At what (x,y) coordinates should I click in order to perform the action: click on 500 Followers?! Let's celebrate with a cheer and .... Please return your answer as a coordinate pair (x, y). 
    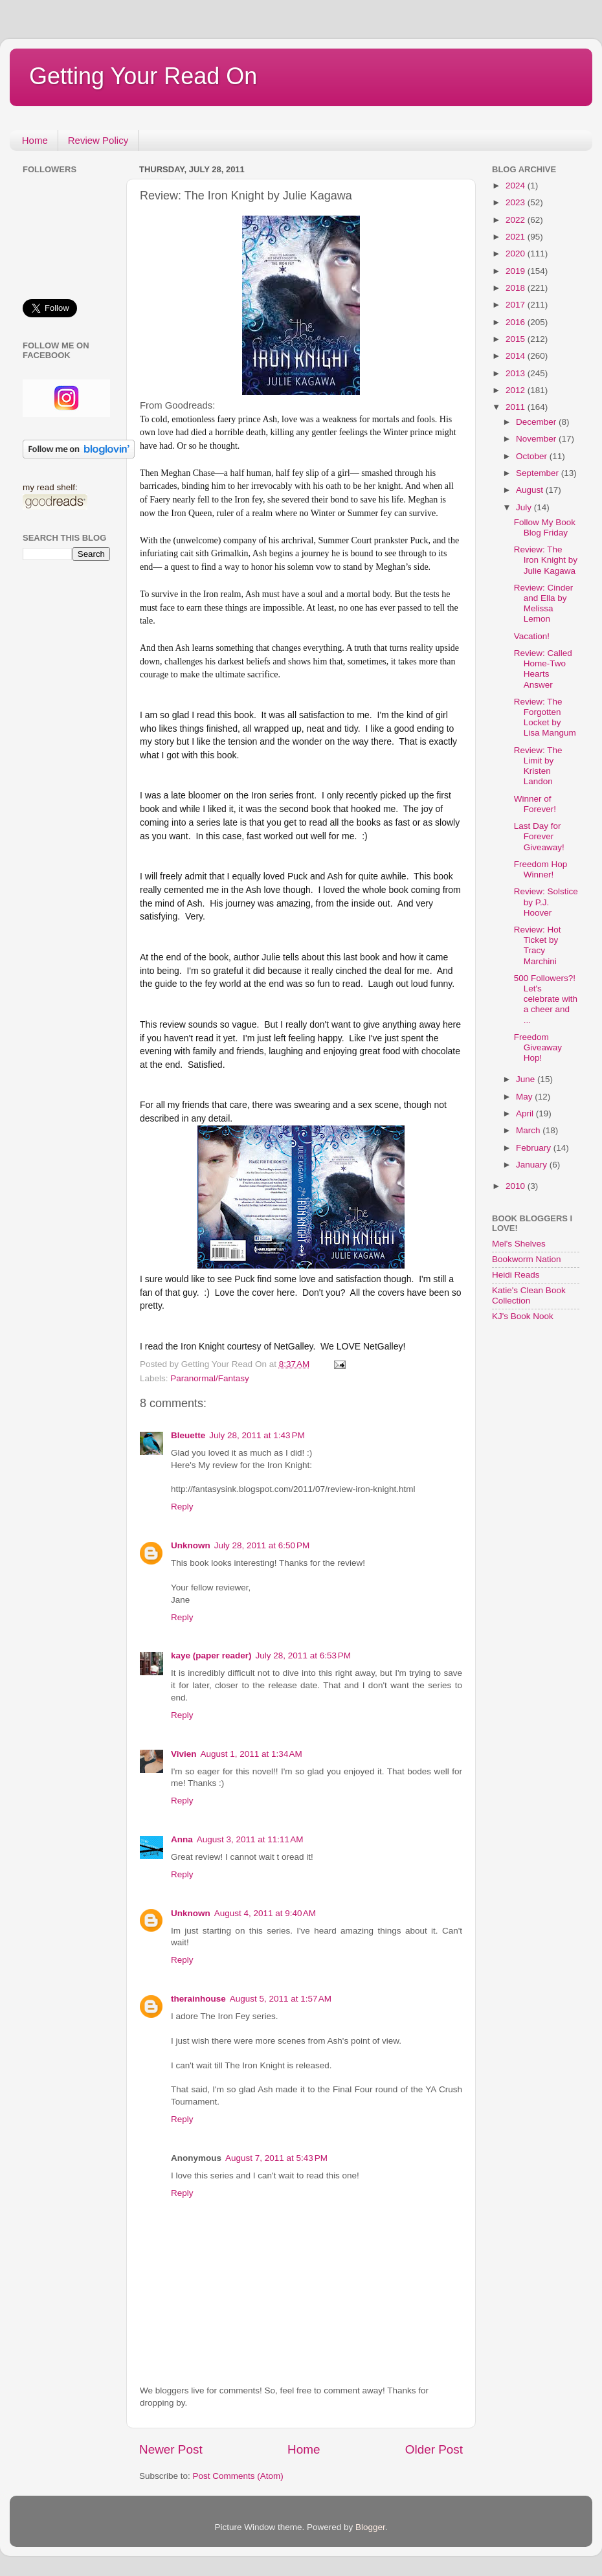
    Looking at the image, I should click on (545, 999).